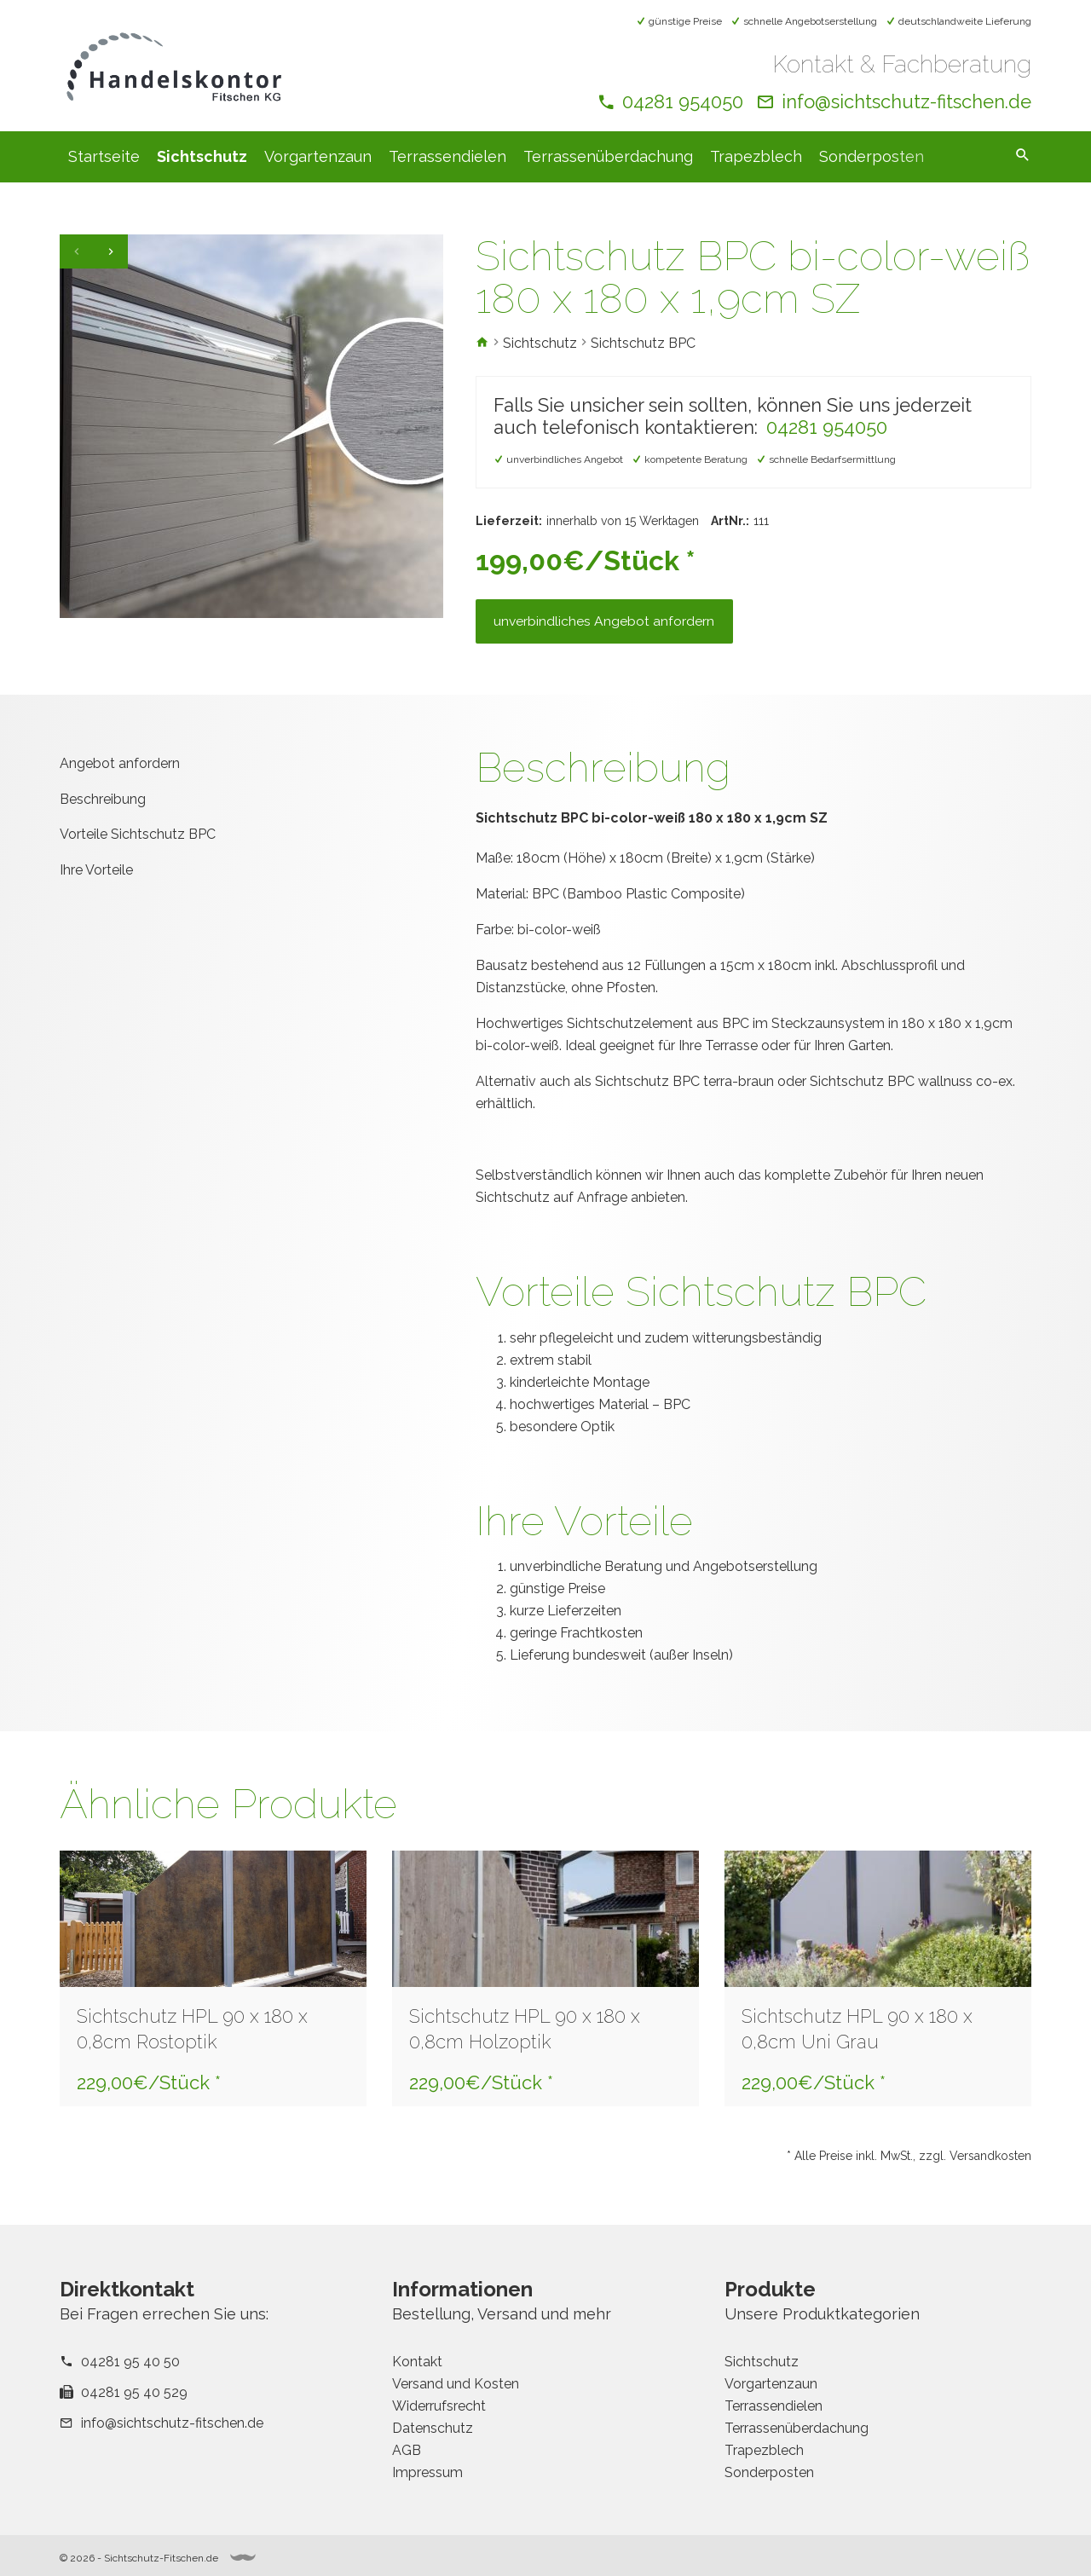  I want to click on Beschreibung, so click(103, 806).